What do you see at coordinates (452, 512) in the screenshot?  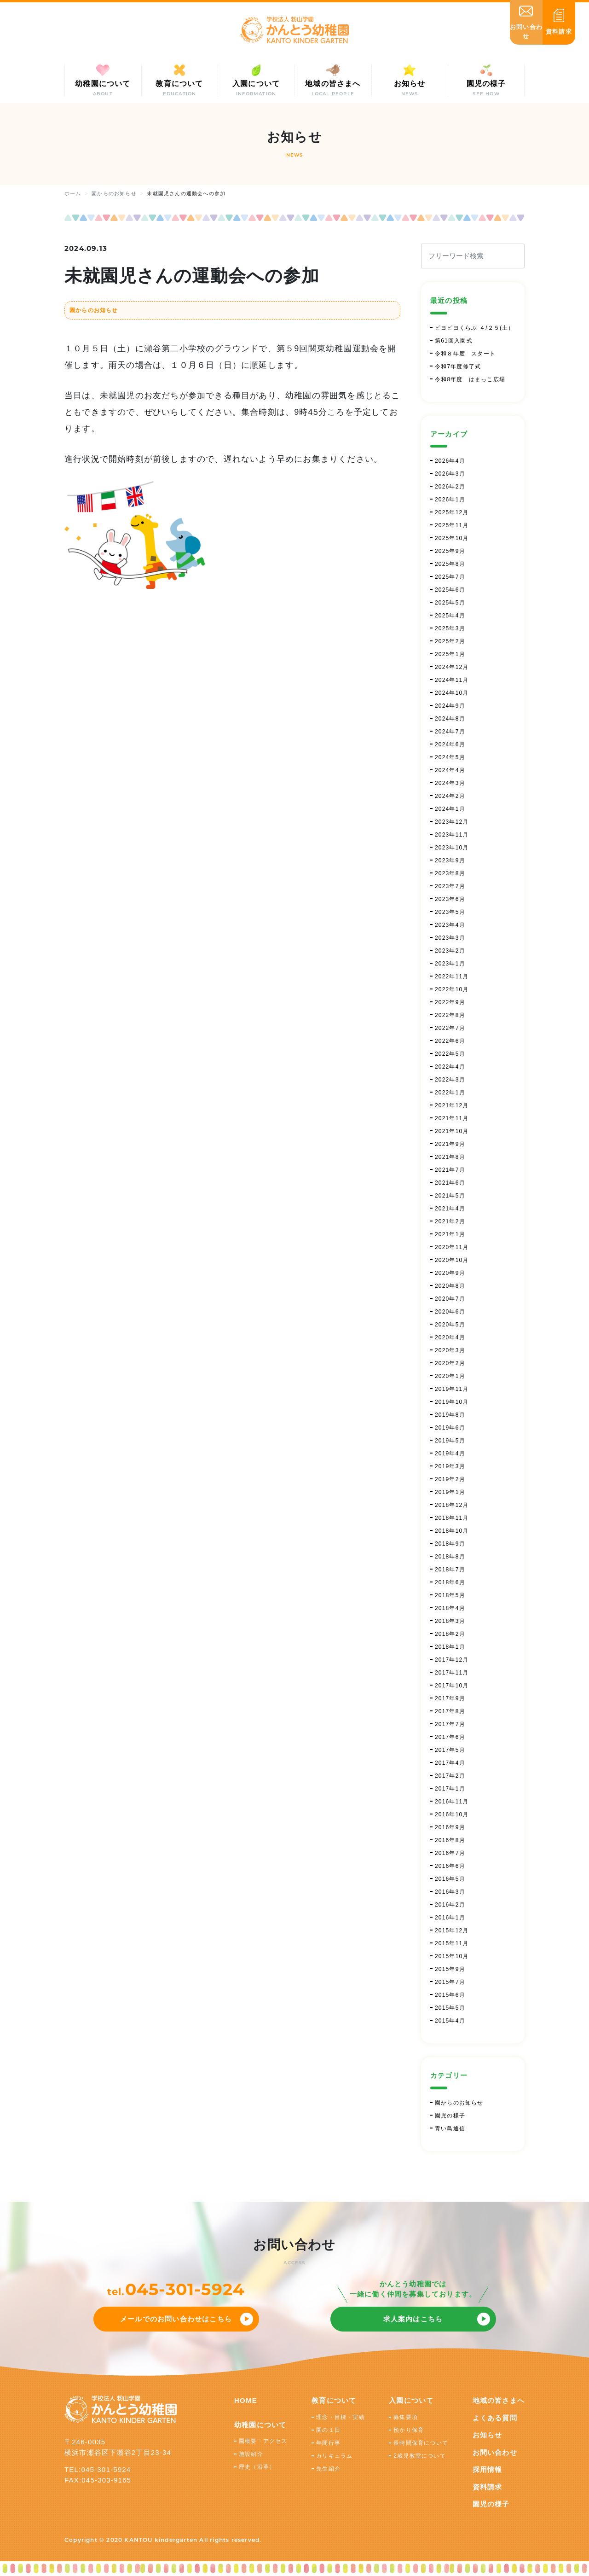 I see `2025年12月` at bounding box center [452, 512].